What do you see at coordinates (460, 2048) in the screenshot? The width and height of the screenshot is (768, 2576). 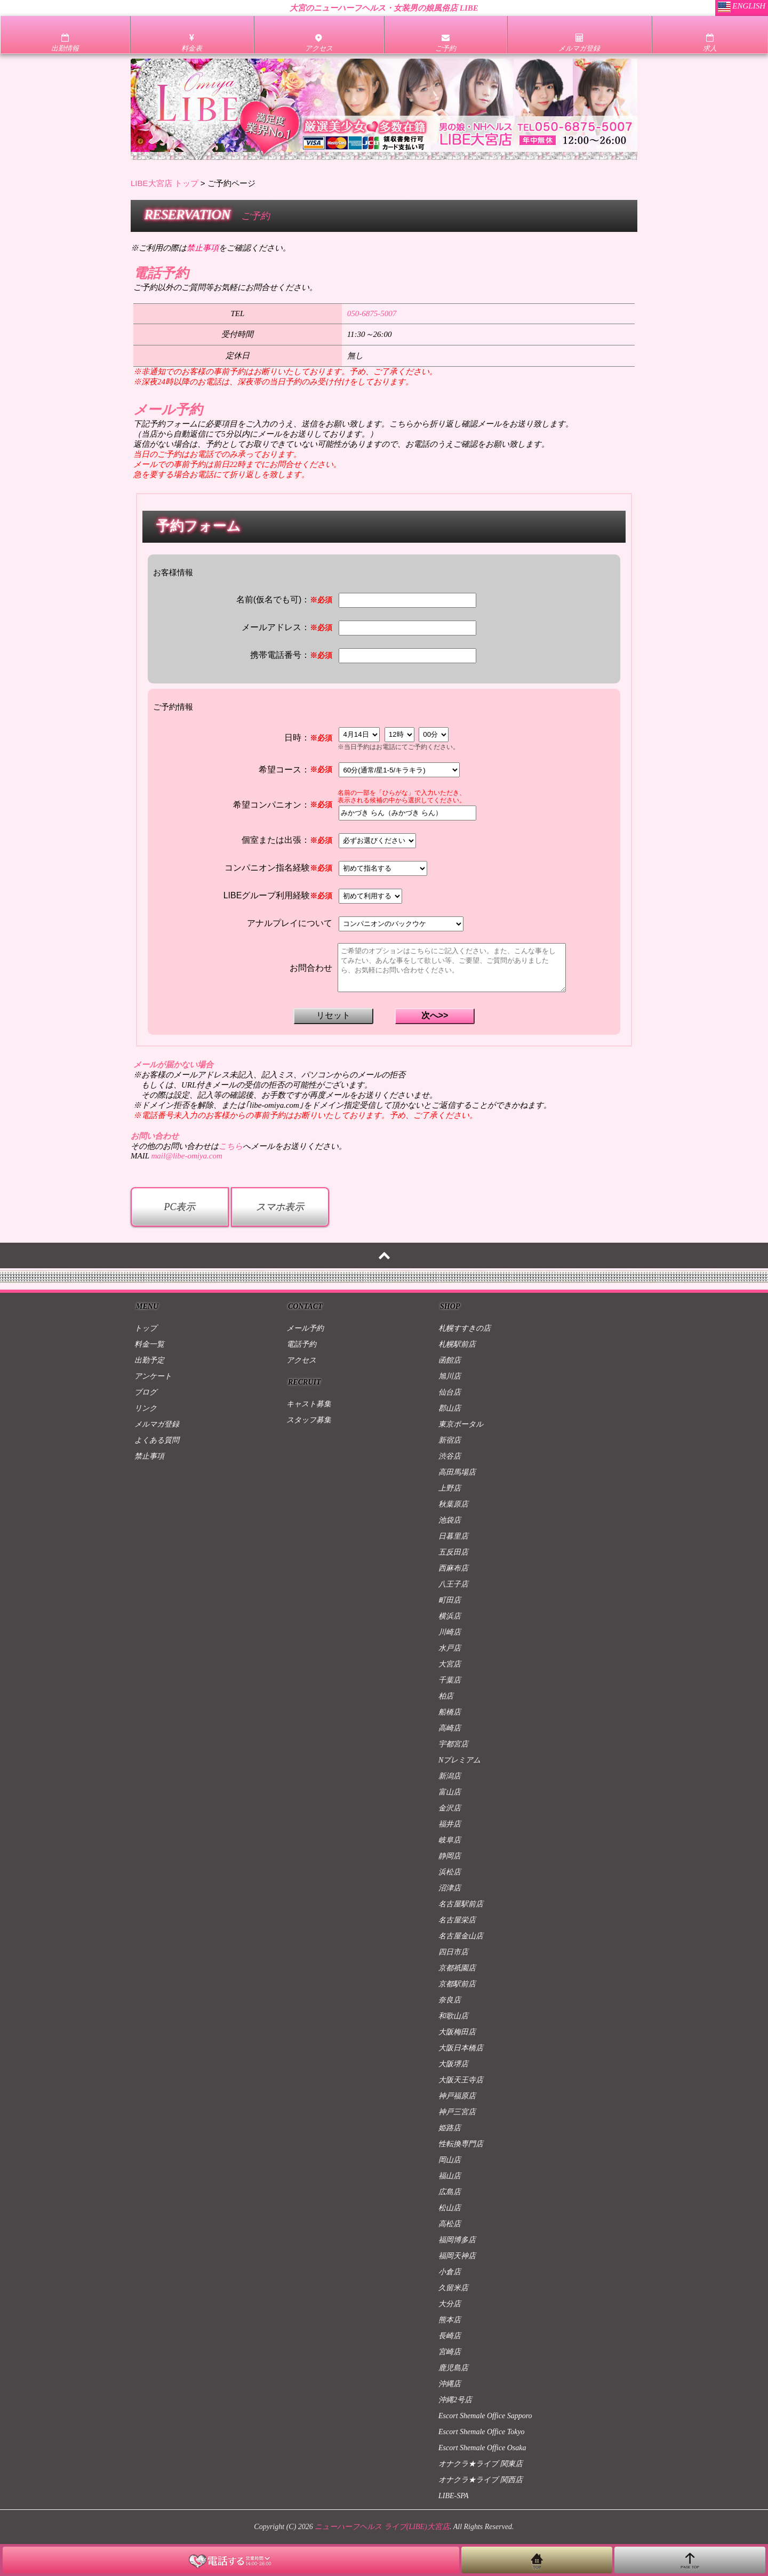 I see `大阪日本橋店` at bounding box center [460, 2048].